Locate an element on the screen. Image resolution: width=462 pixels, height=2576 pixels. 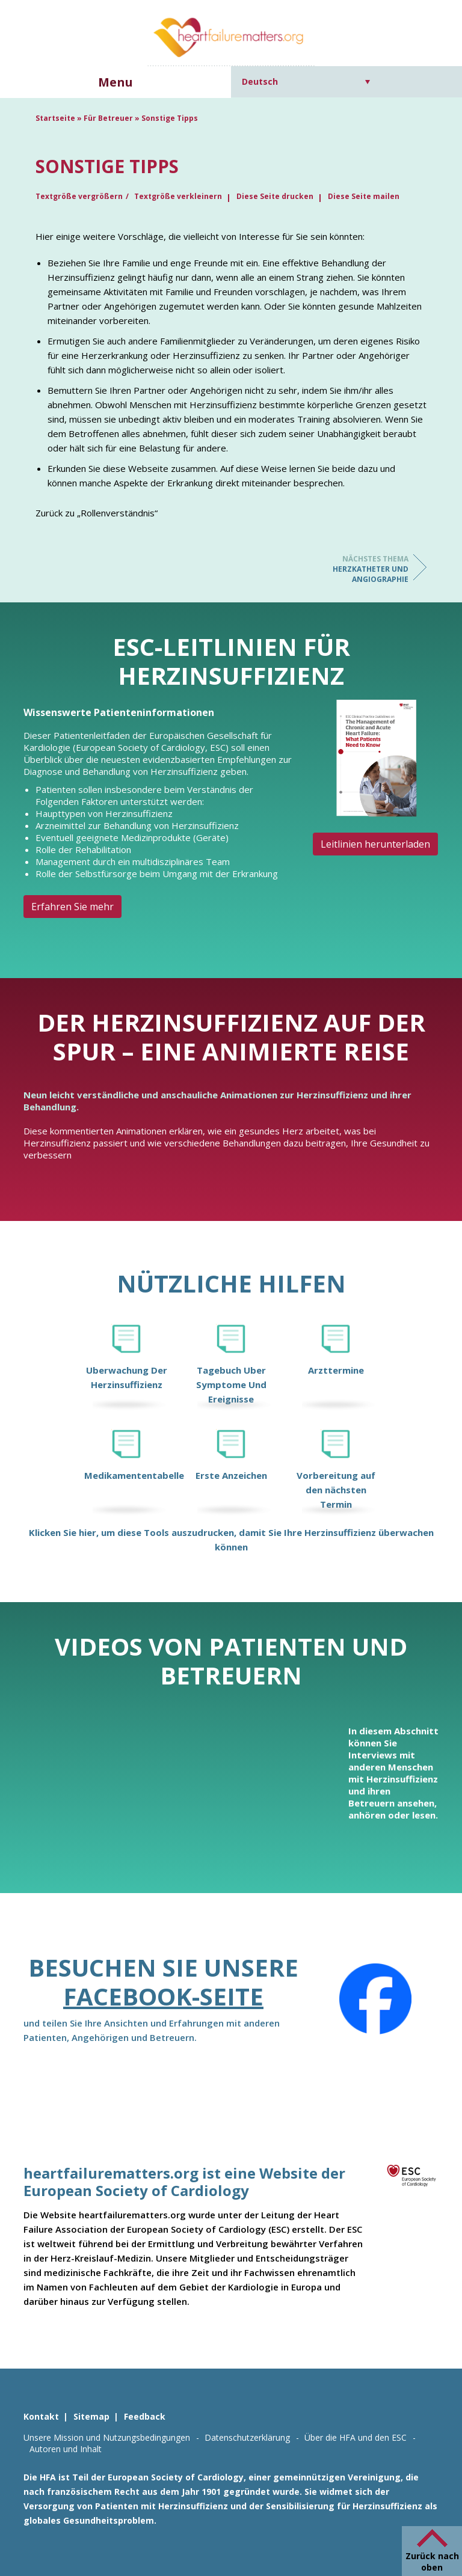
[Sprachumschalter, drücken Sie Tab, um zu anderen Sprachen zu navigieren] is located at coordinates (306, 81).